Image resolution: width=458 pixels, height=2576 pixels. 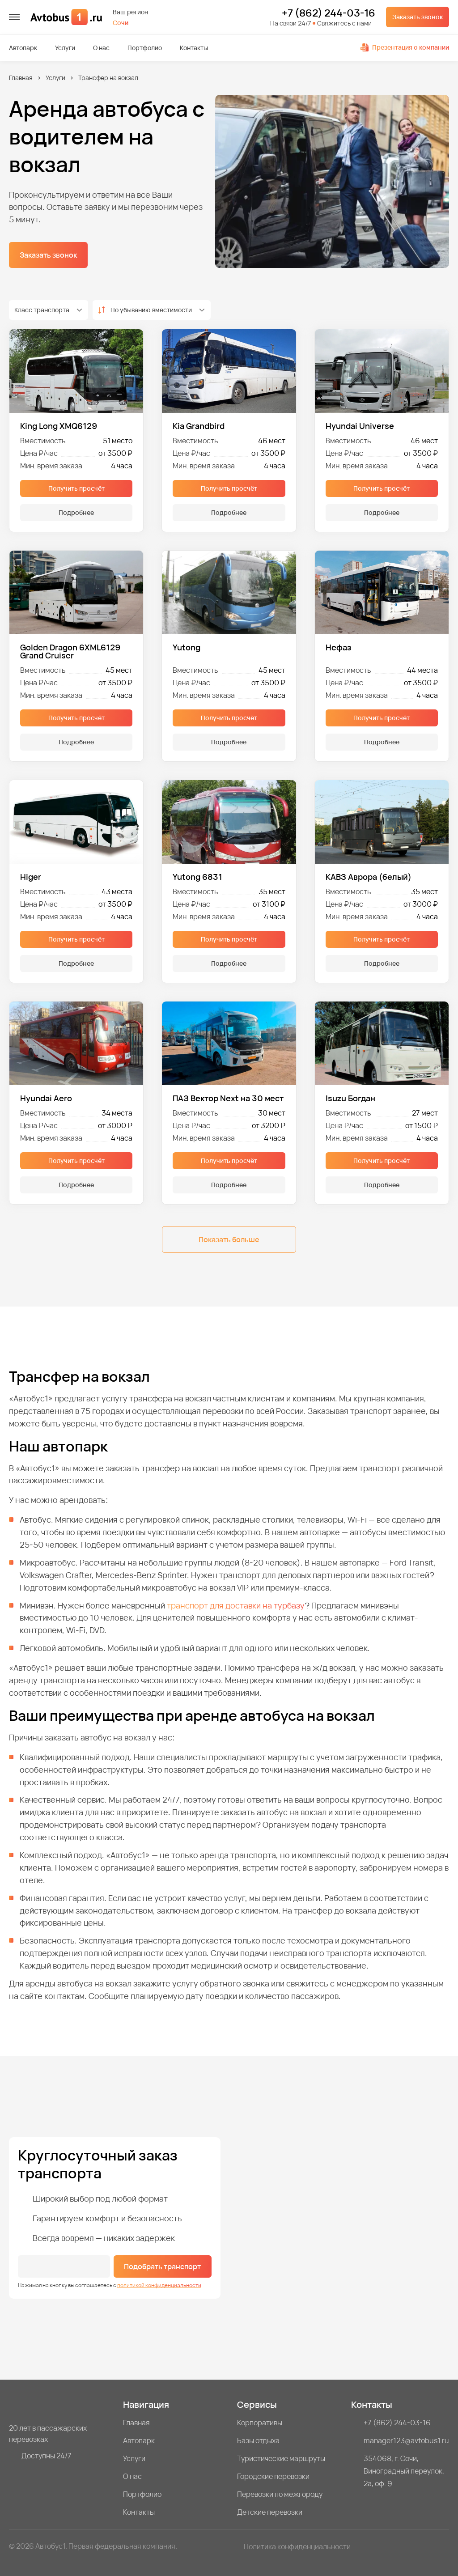 What do you see at coordinates (21, 77) in the screenshot?
I see `Главная` at bounding box center [21, 77].